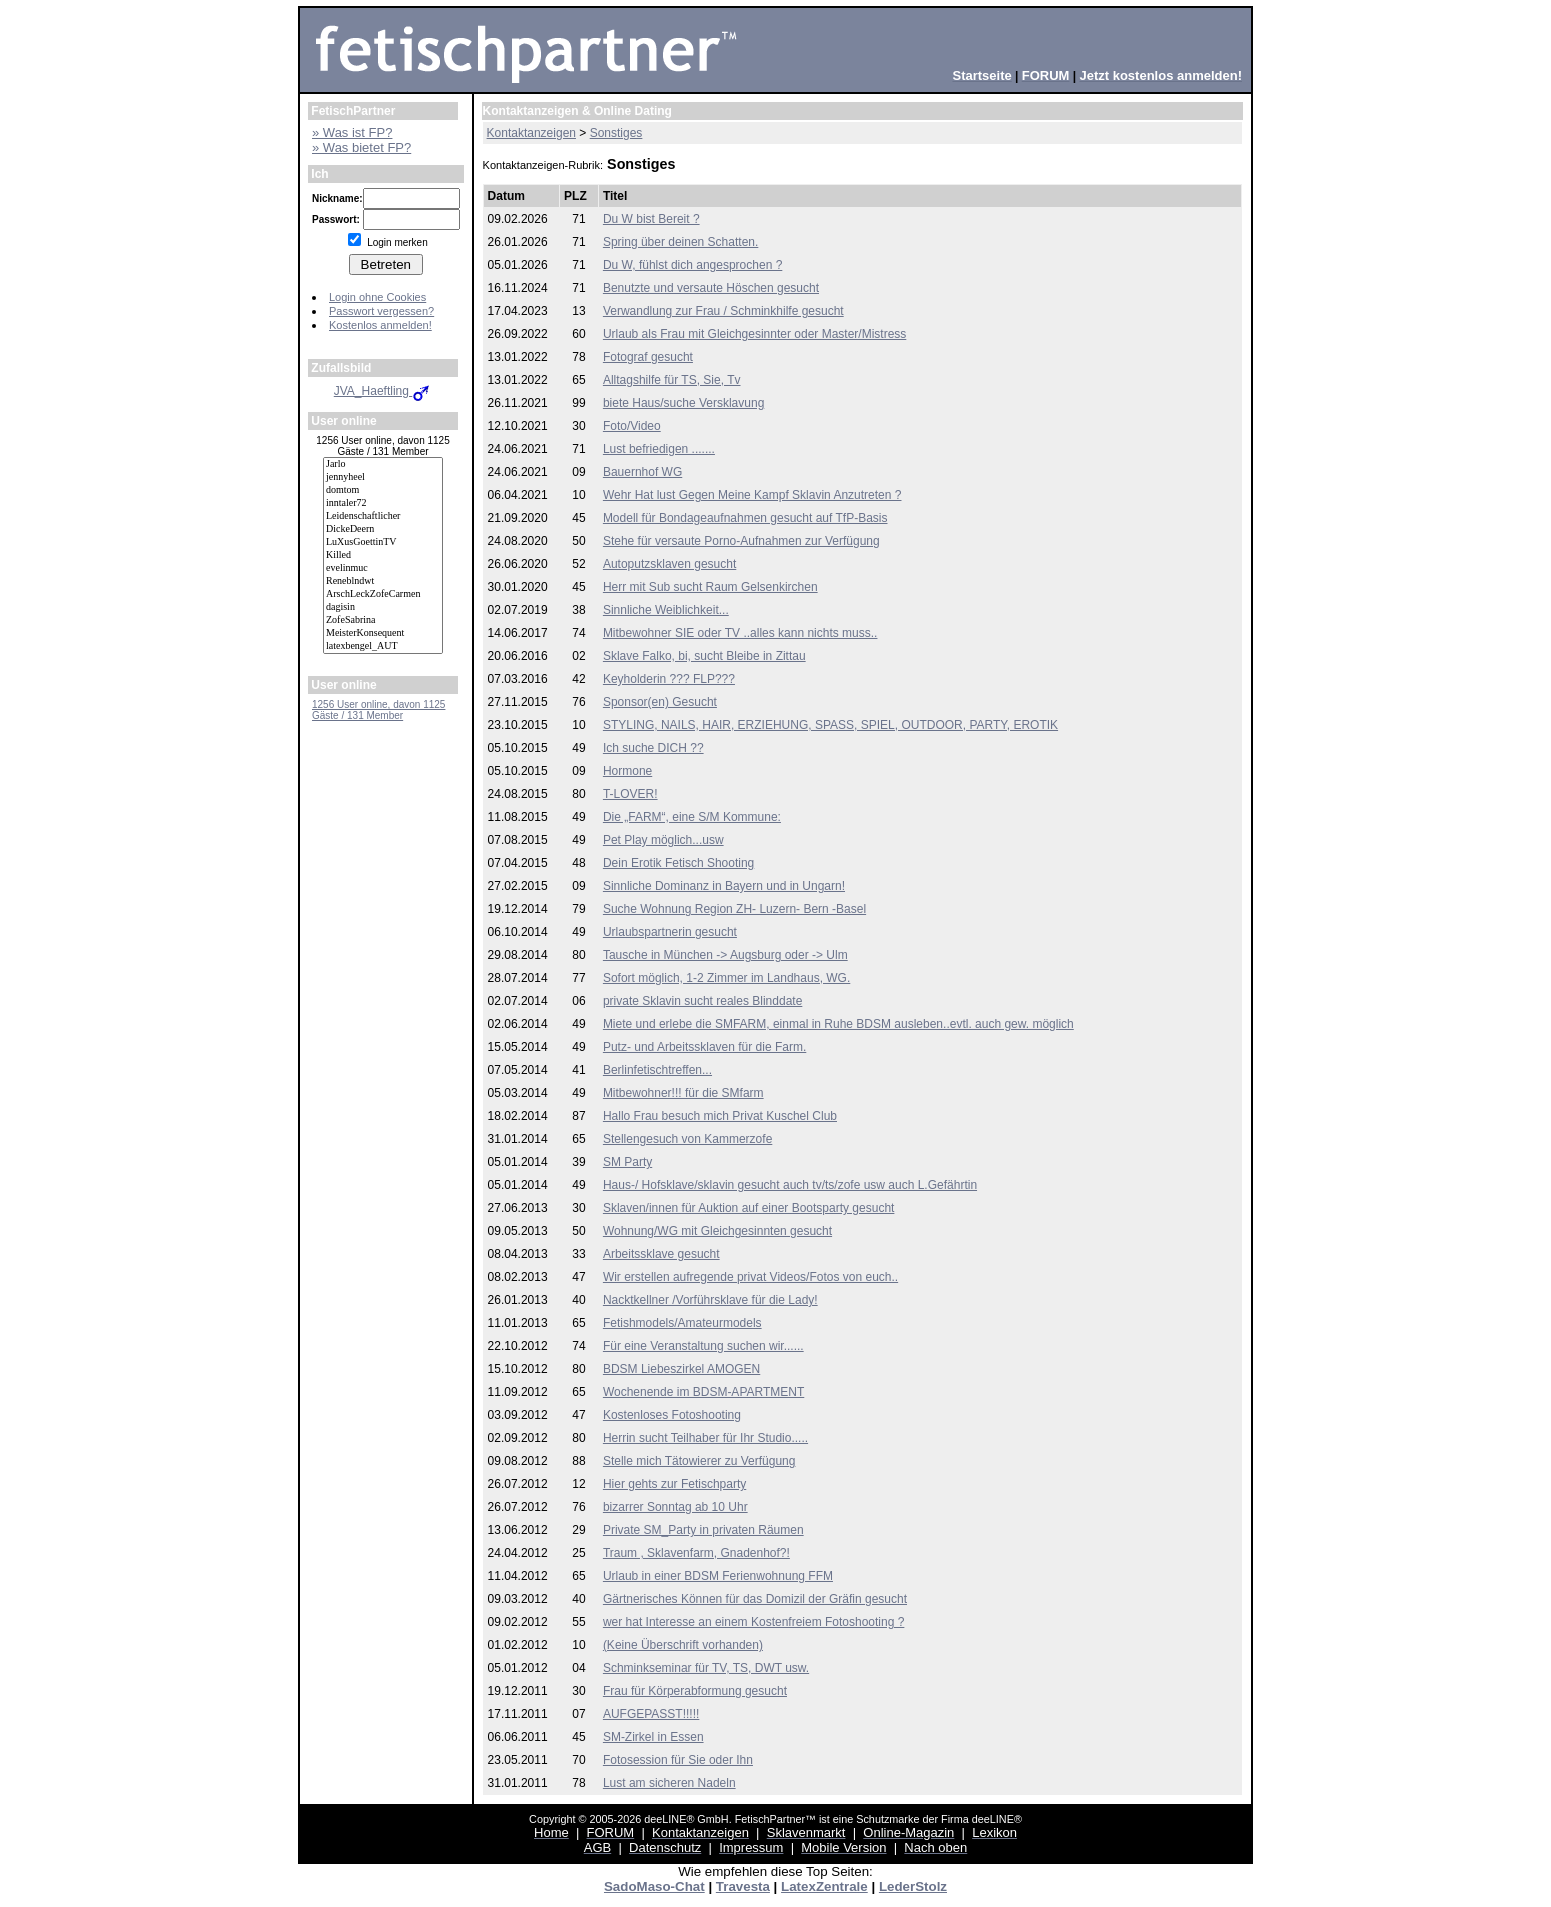  What do you see at coordinates (724, 886) in the screenshot?
I see `Sinnliche Dominanz in Bayern und in Ungarn!` at bounding box center [724, 886].